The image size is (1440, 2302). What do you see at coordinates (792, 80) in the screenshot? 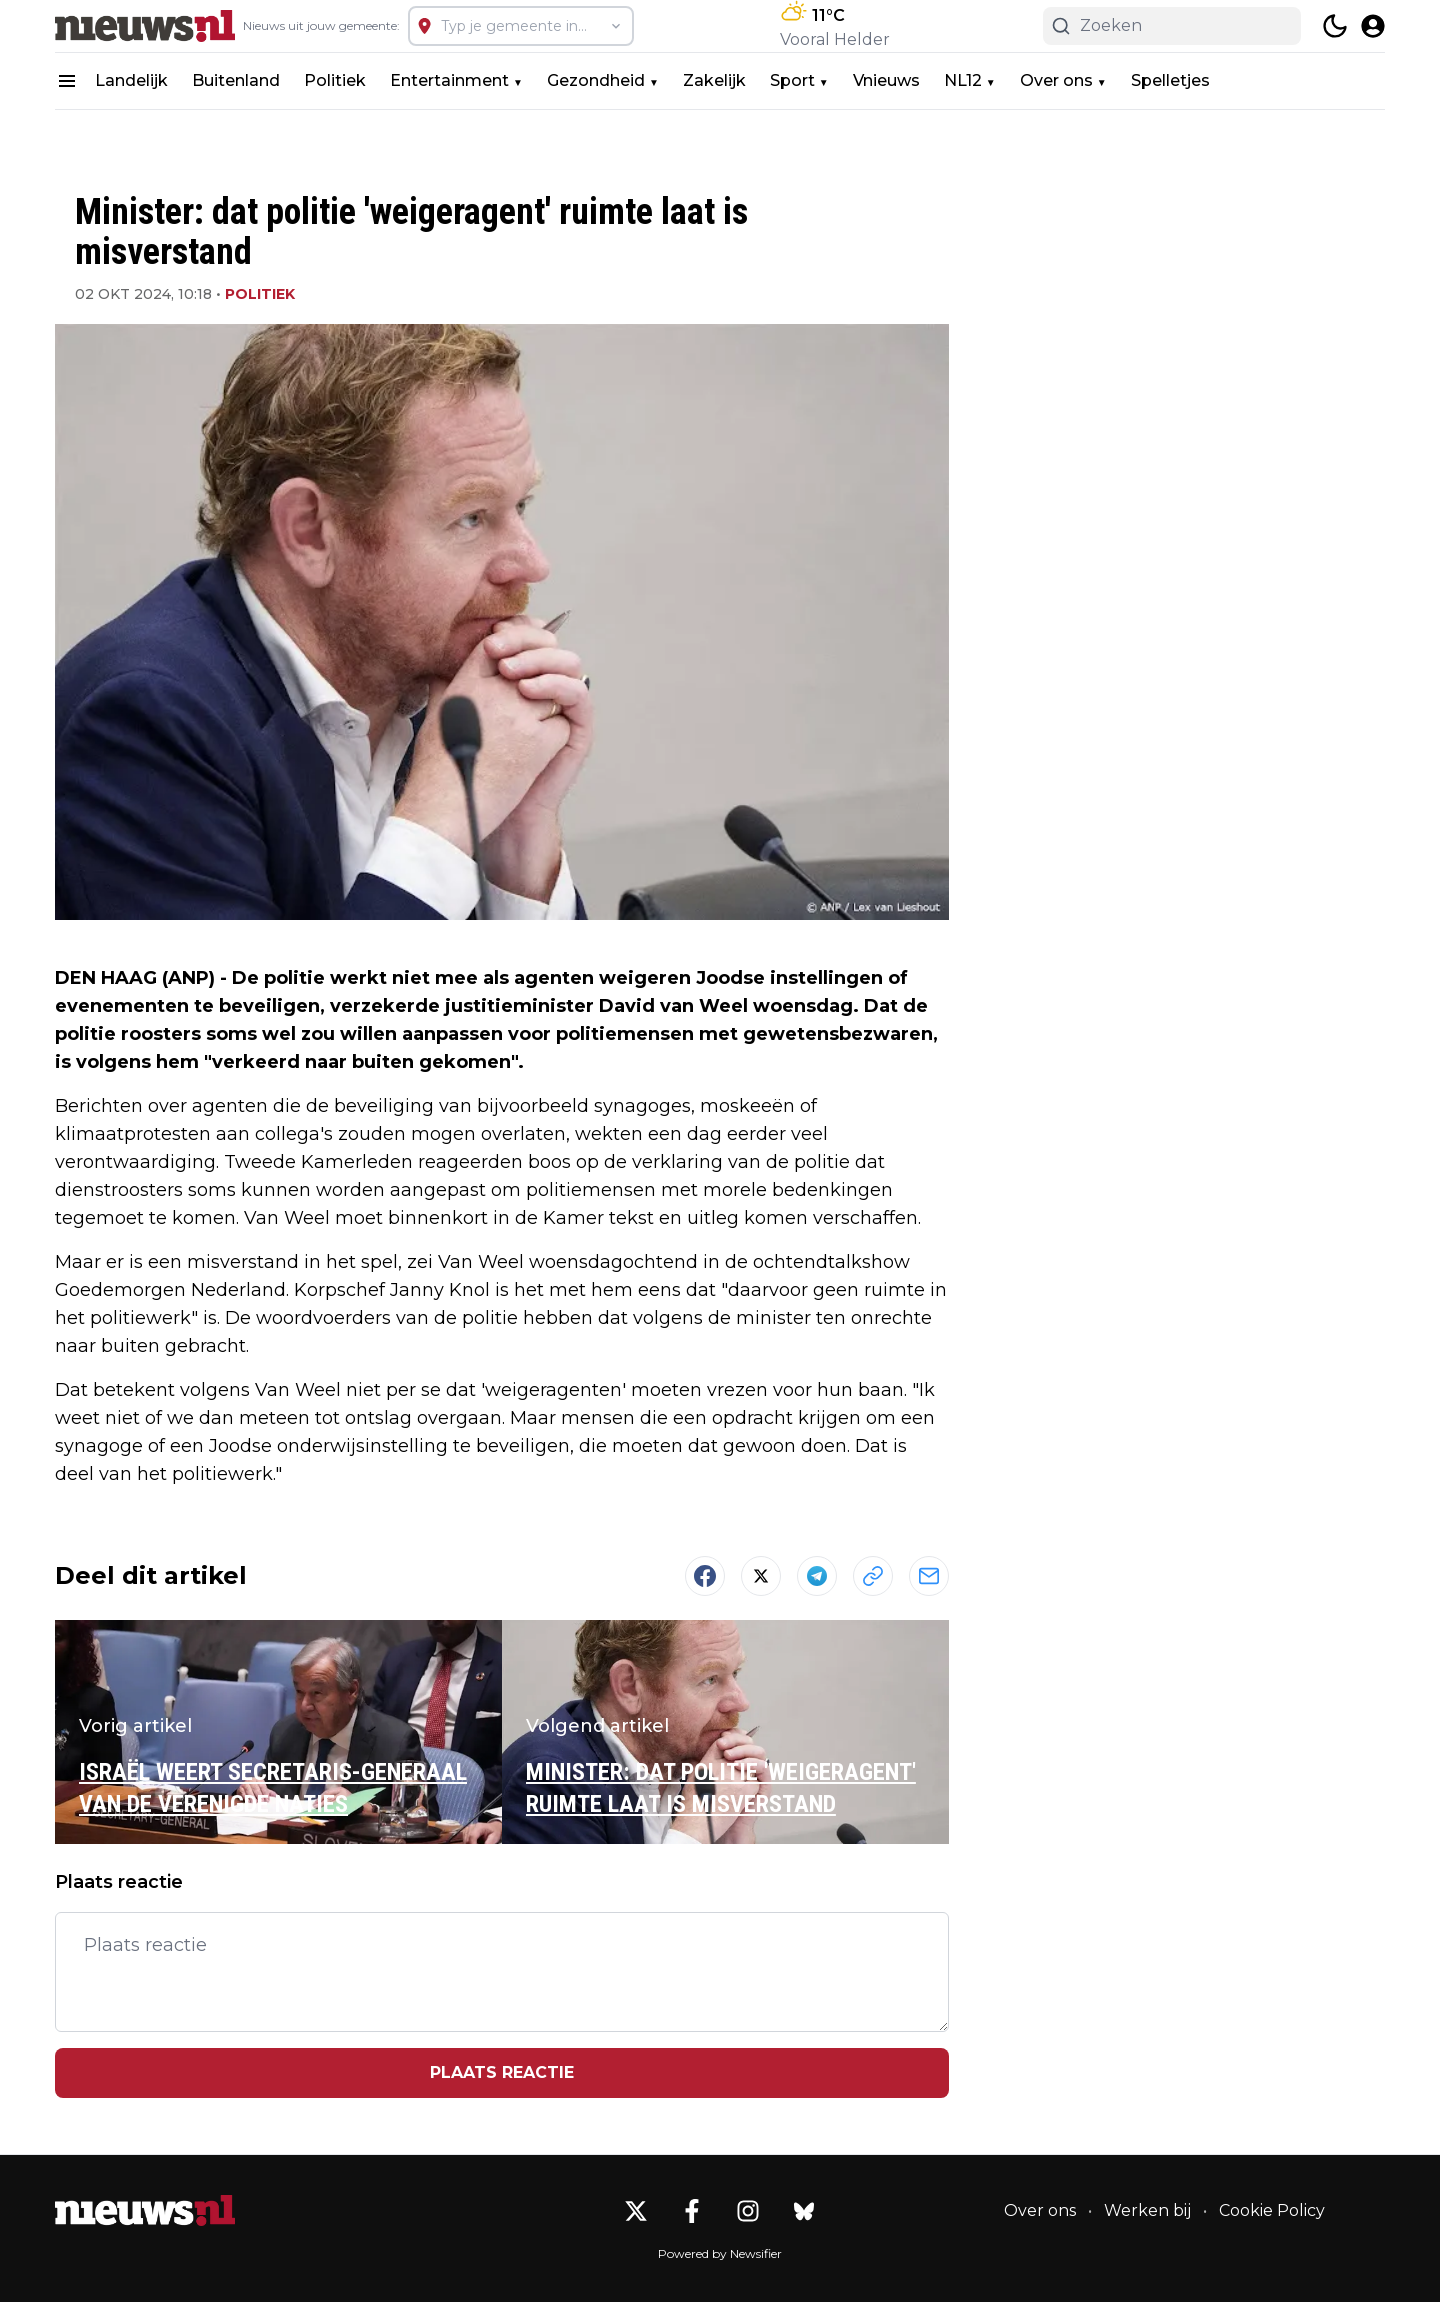
I see `Sport` at bounding box center [792, 80].